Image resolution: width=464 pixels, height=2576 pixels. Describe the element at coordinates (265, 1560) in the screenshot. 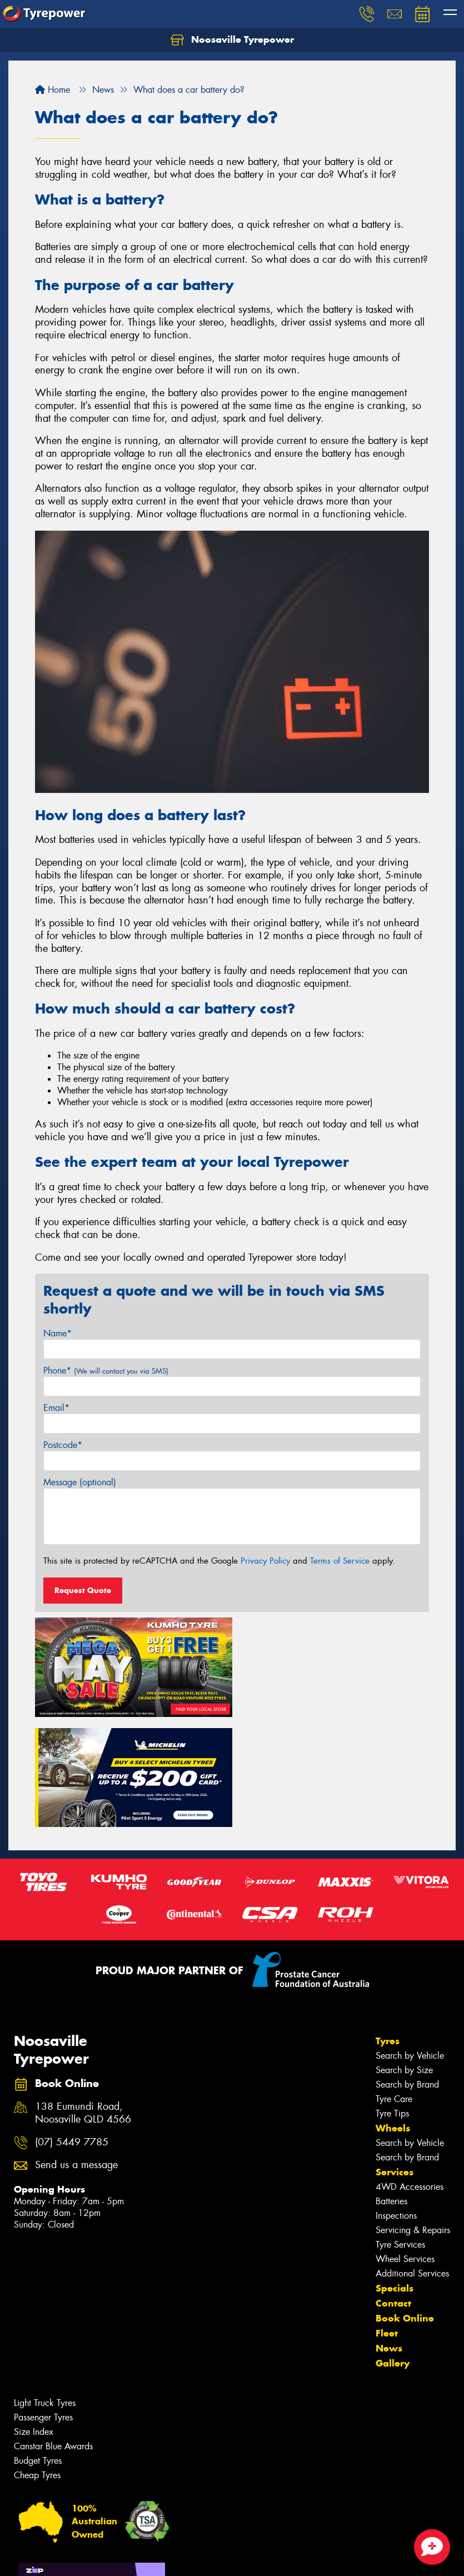

I see `Privacy Policy` at that location.